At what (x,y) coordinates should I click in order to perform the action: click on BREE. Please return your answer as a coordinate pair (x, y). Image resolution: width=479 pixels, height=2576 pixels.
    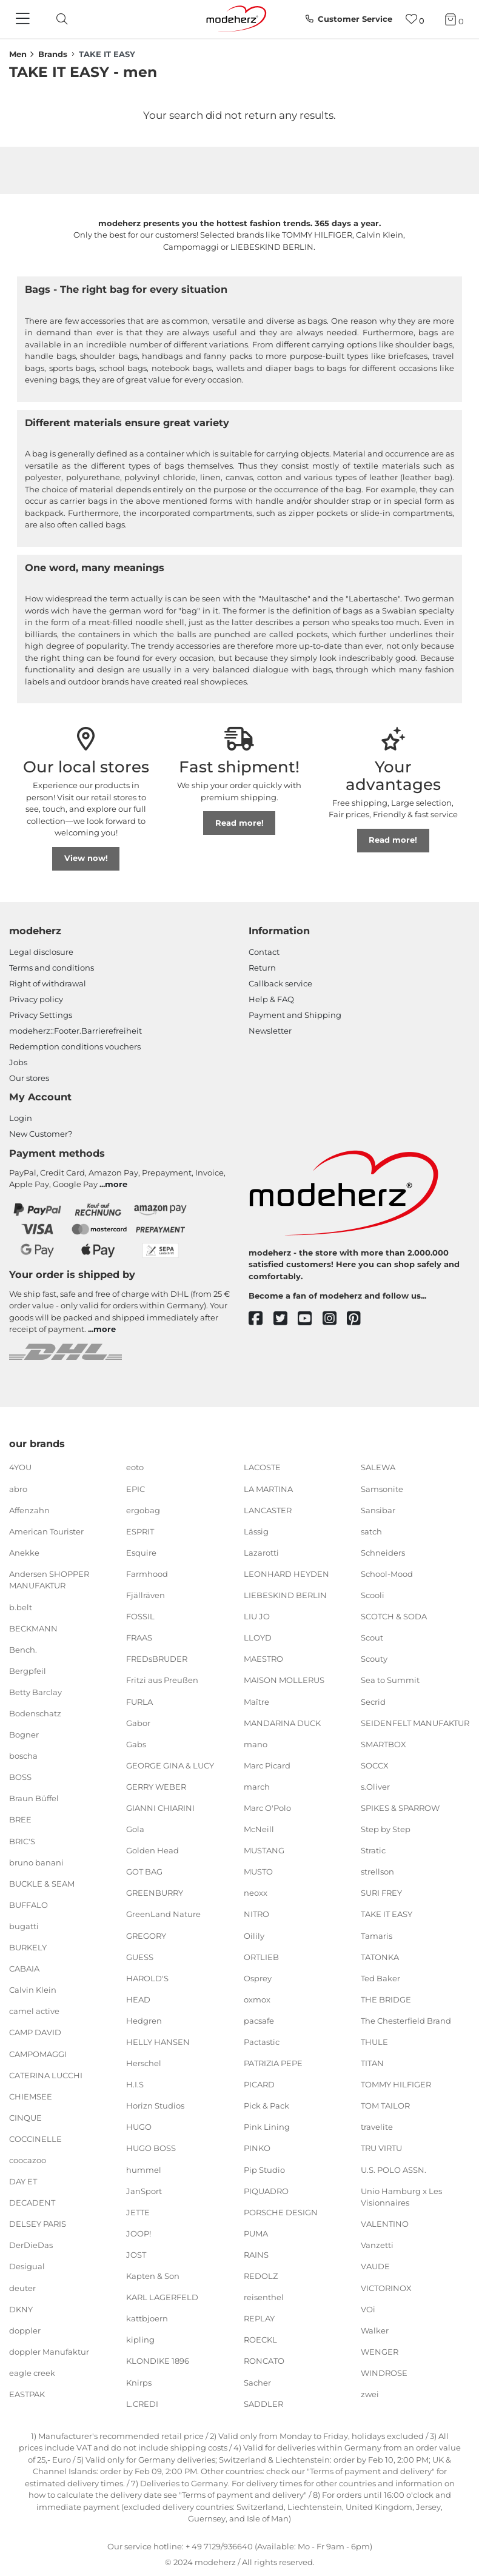
    Looking at the image, I should click on (20, 1819).